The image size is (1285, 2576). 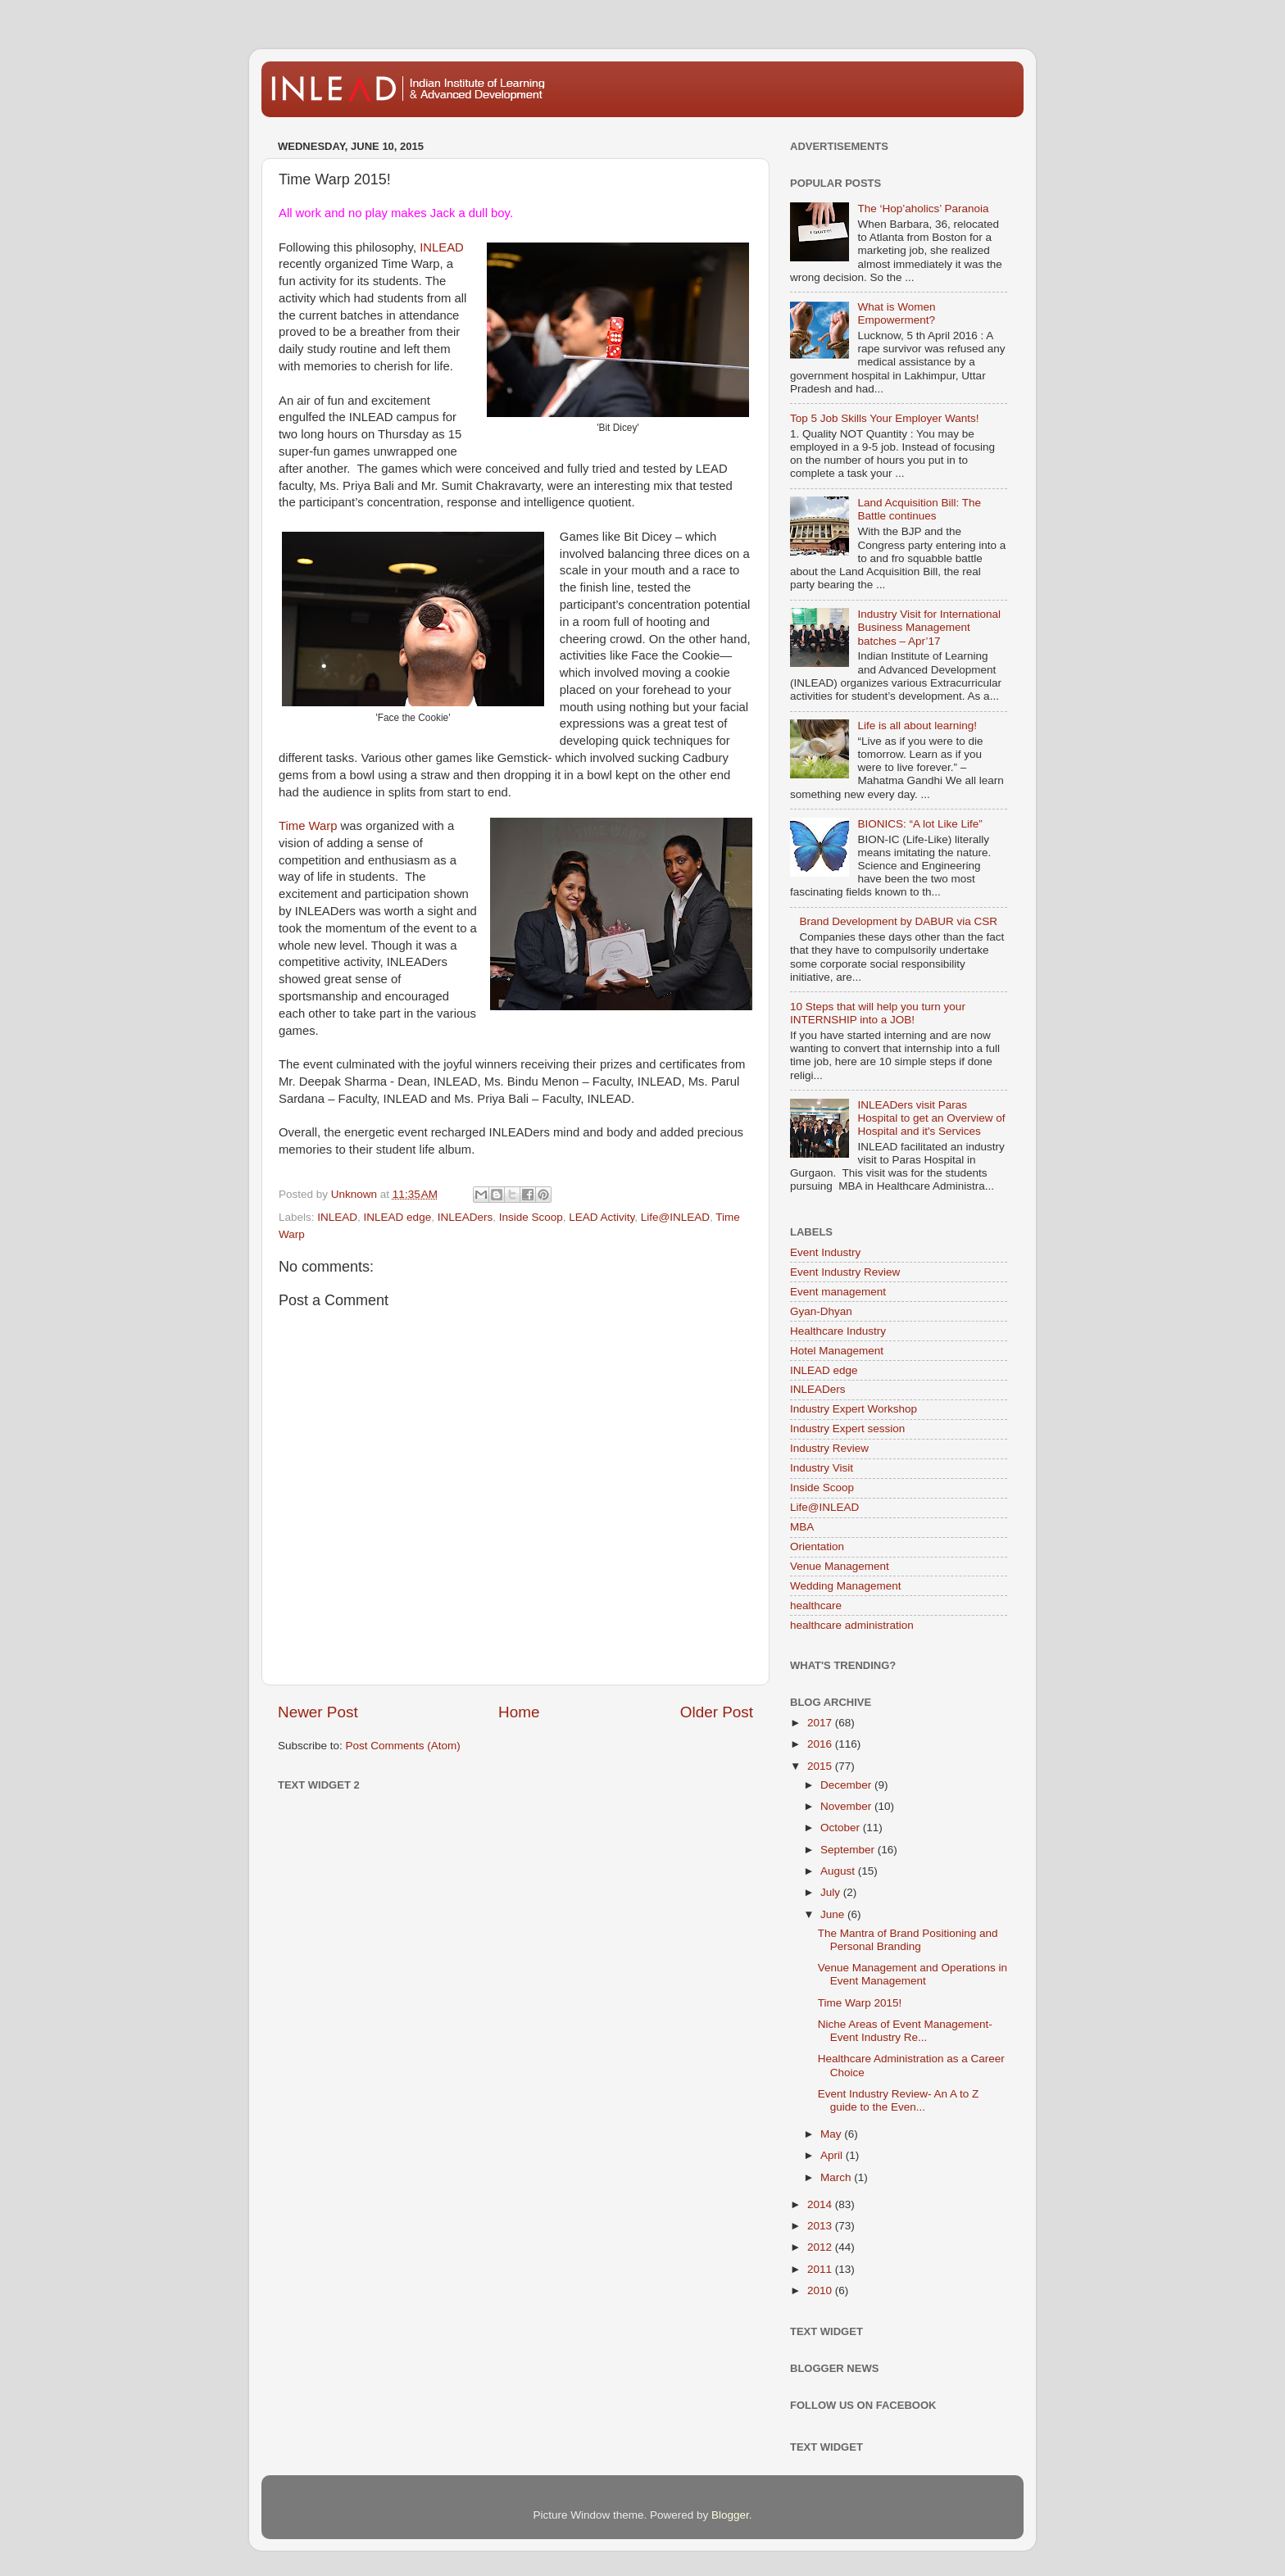 What do you see at coordinates (877, 1013) in the screenshot?
I see `10 Steps that will help you turn your INTERNSHIP into a JOB!` at bounding box center [877, 1013].